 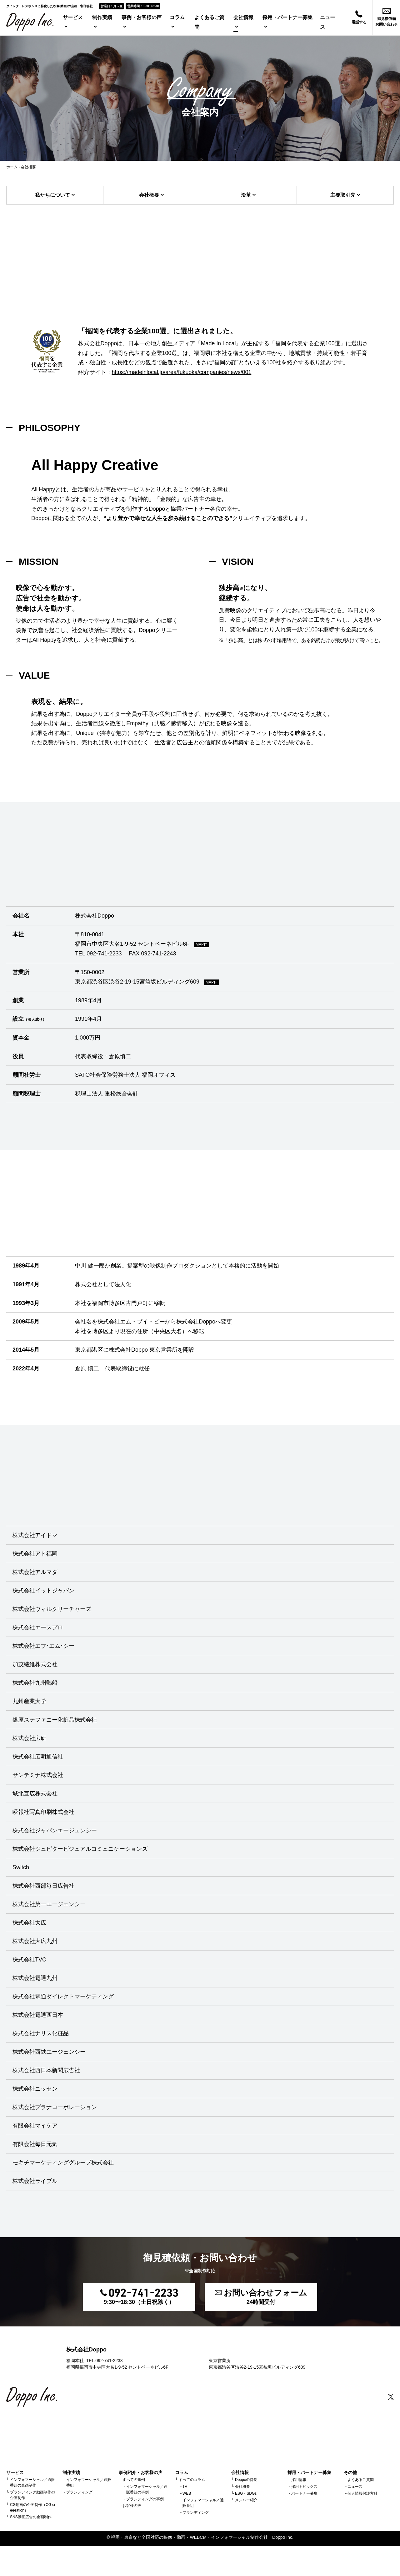 I want to click on ホーム, so click(x=12, y=167).